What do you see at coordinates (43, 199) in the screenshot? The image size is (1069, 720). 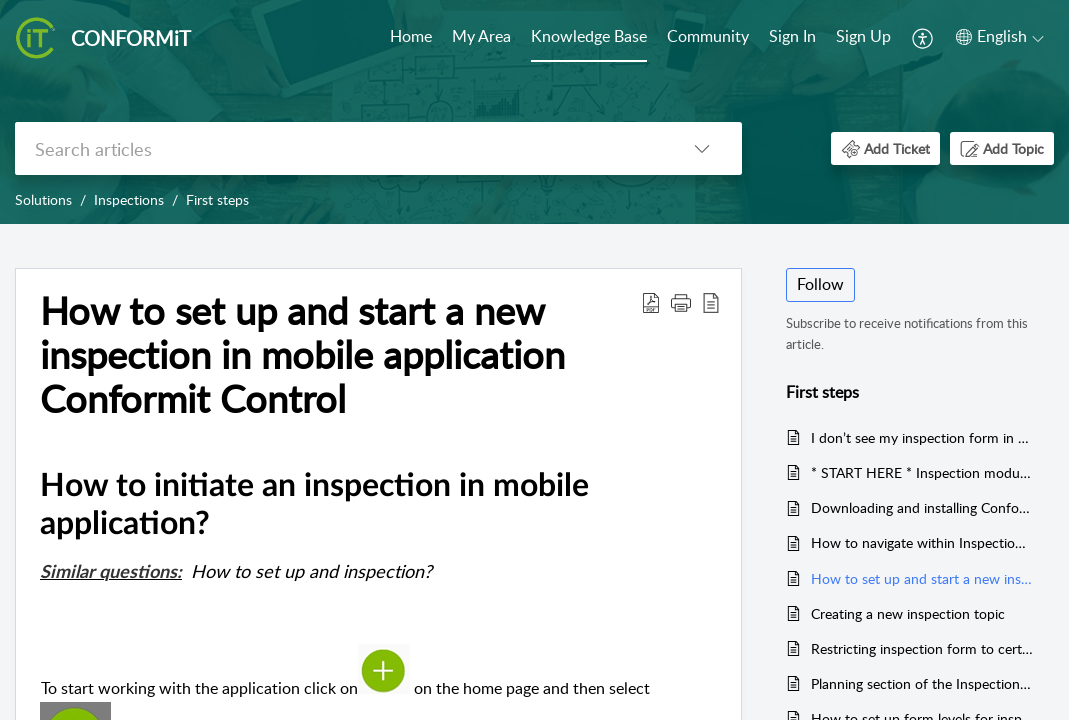 I see `Solutions` at bounding box center [43, 199].